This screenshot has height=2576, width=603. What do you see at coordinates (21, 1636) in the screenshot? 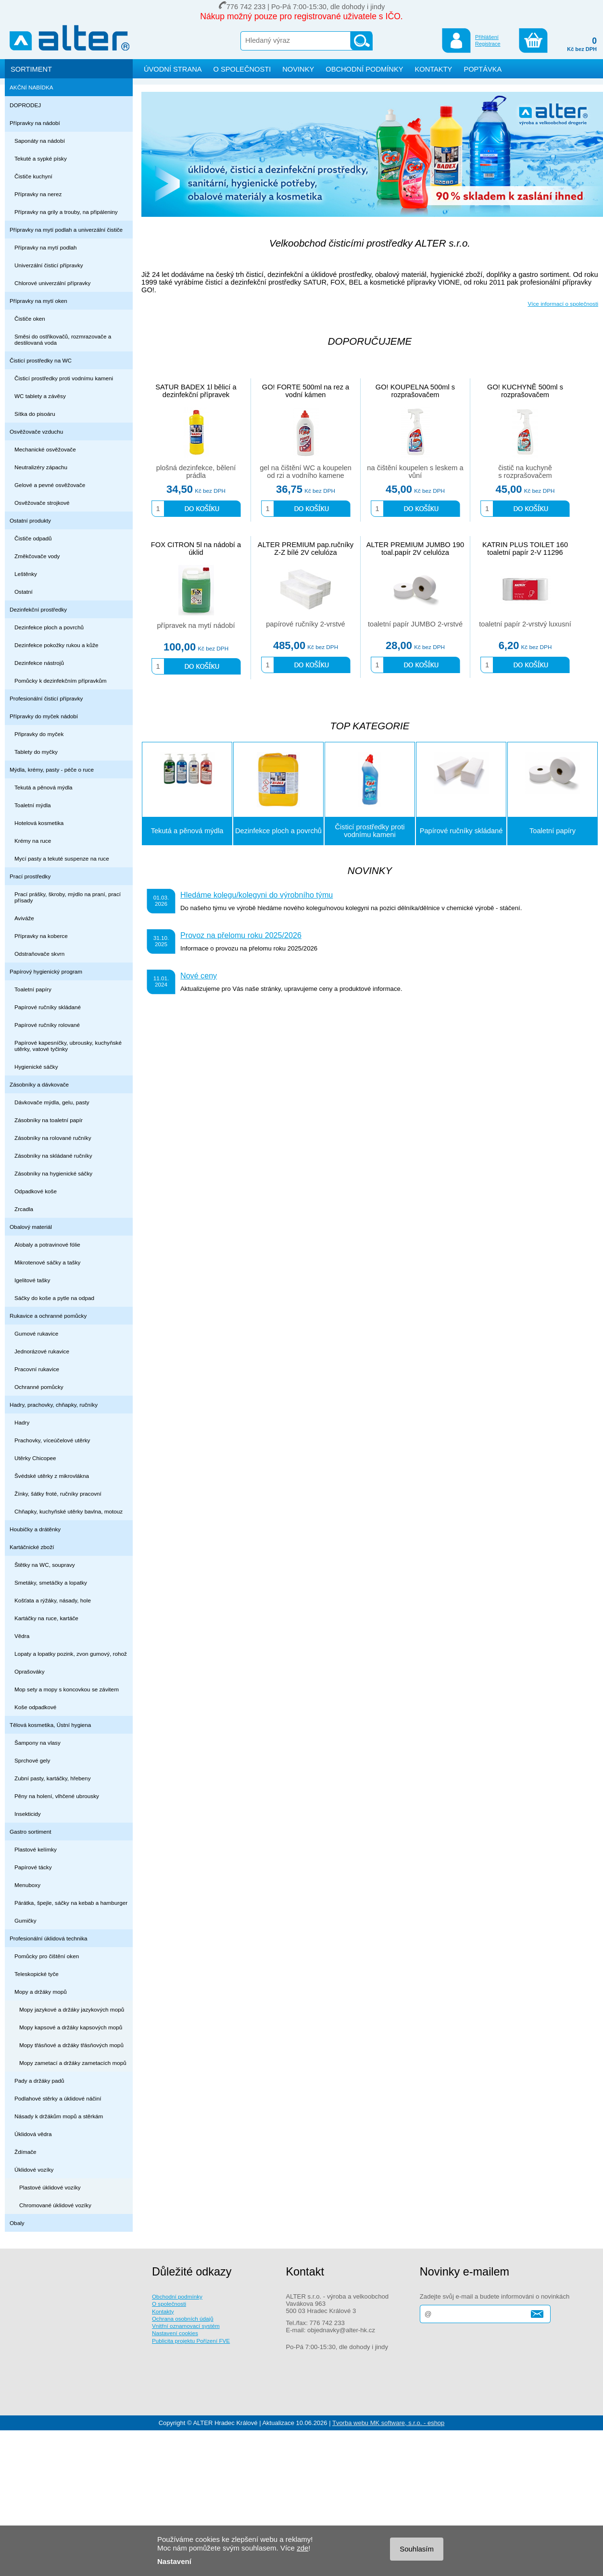
I see `Vědra` at bounding box center [21, 1636].